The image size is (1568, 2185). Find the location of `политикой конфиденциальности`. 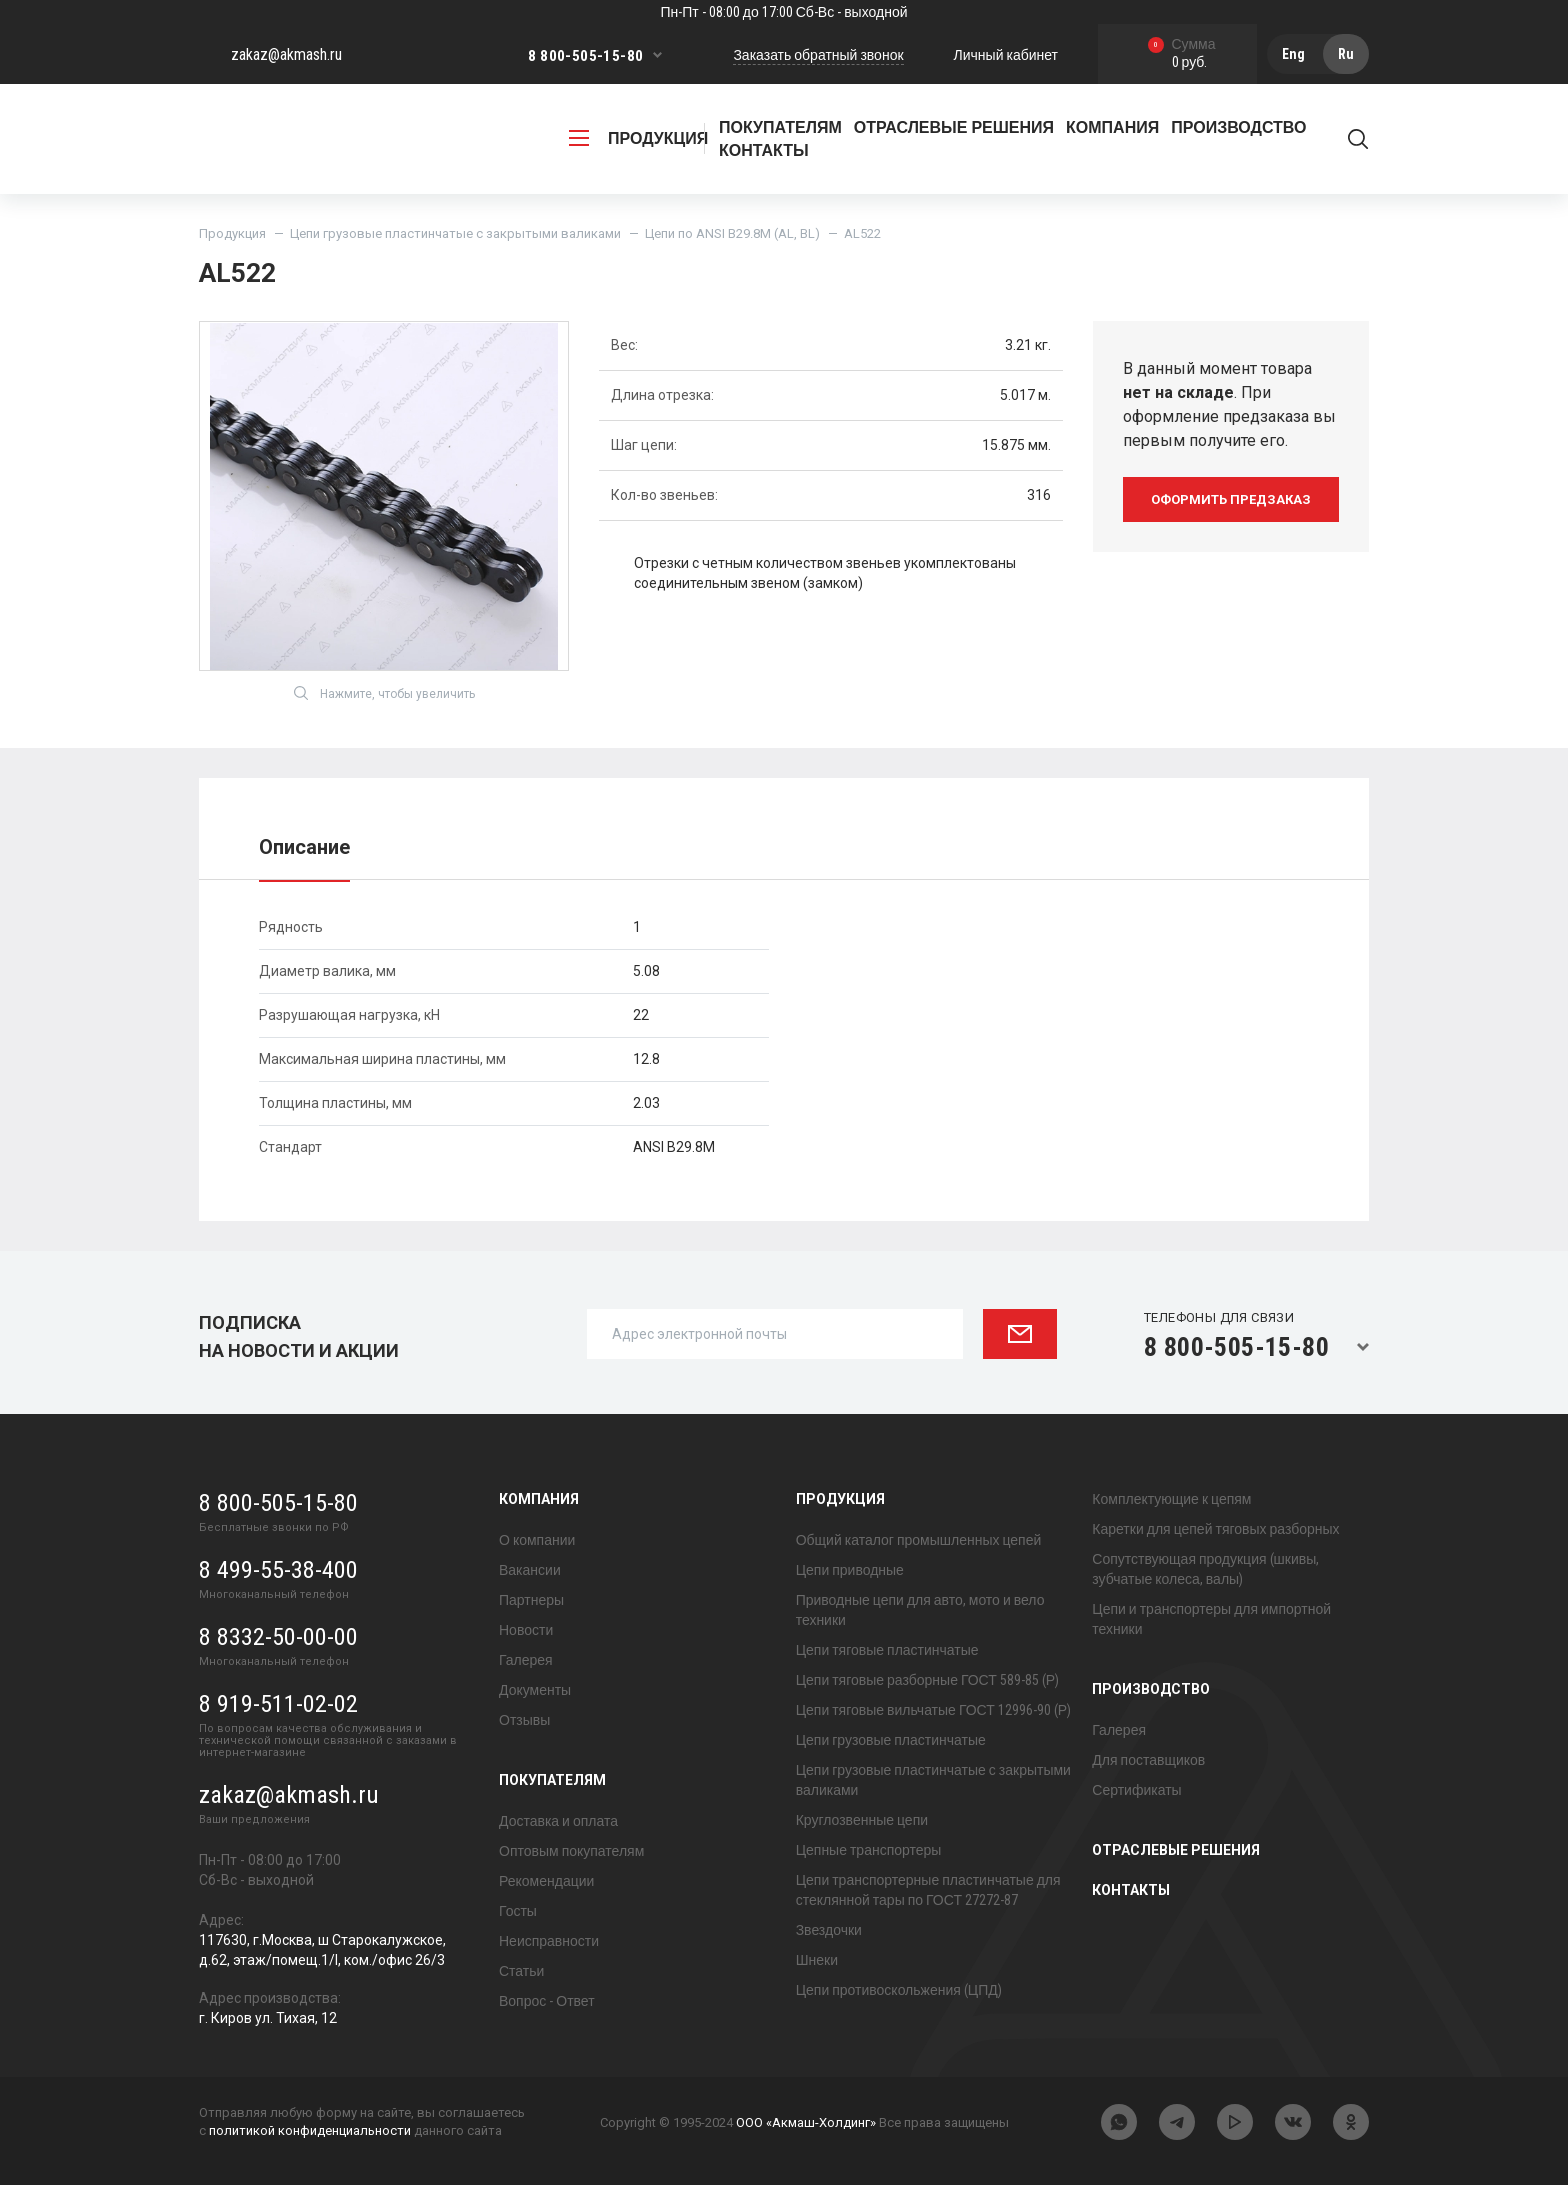

политикой конфиденциальности is located at coordinates (310, 2130).